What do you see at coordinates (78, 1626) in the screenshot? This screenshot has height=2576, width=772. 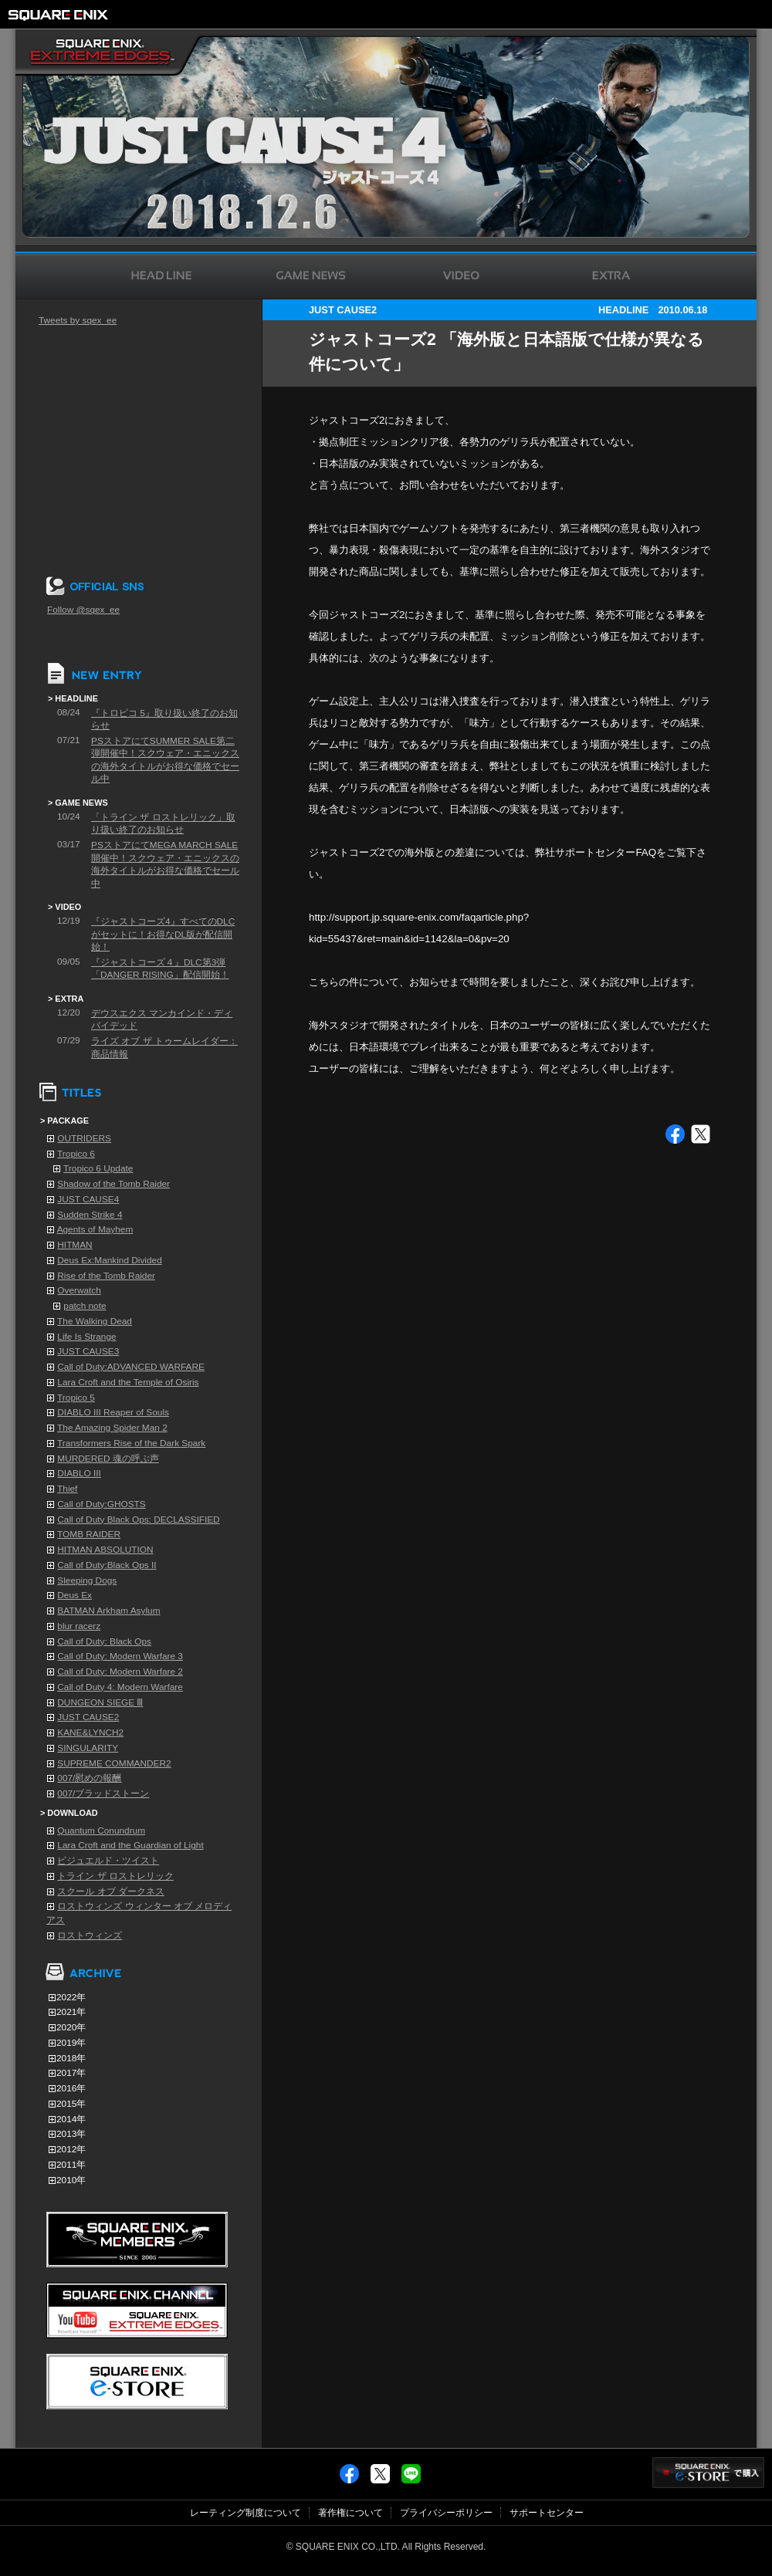 I see `blur racerz` at bounding box center [78, 1626].